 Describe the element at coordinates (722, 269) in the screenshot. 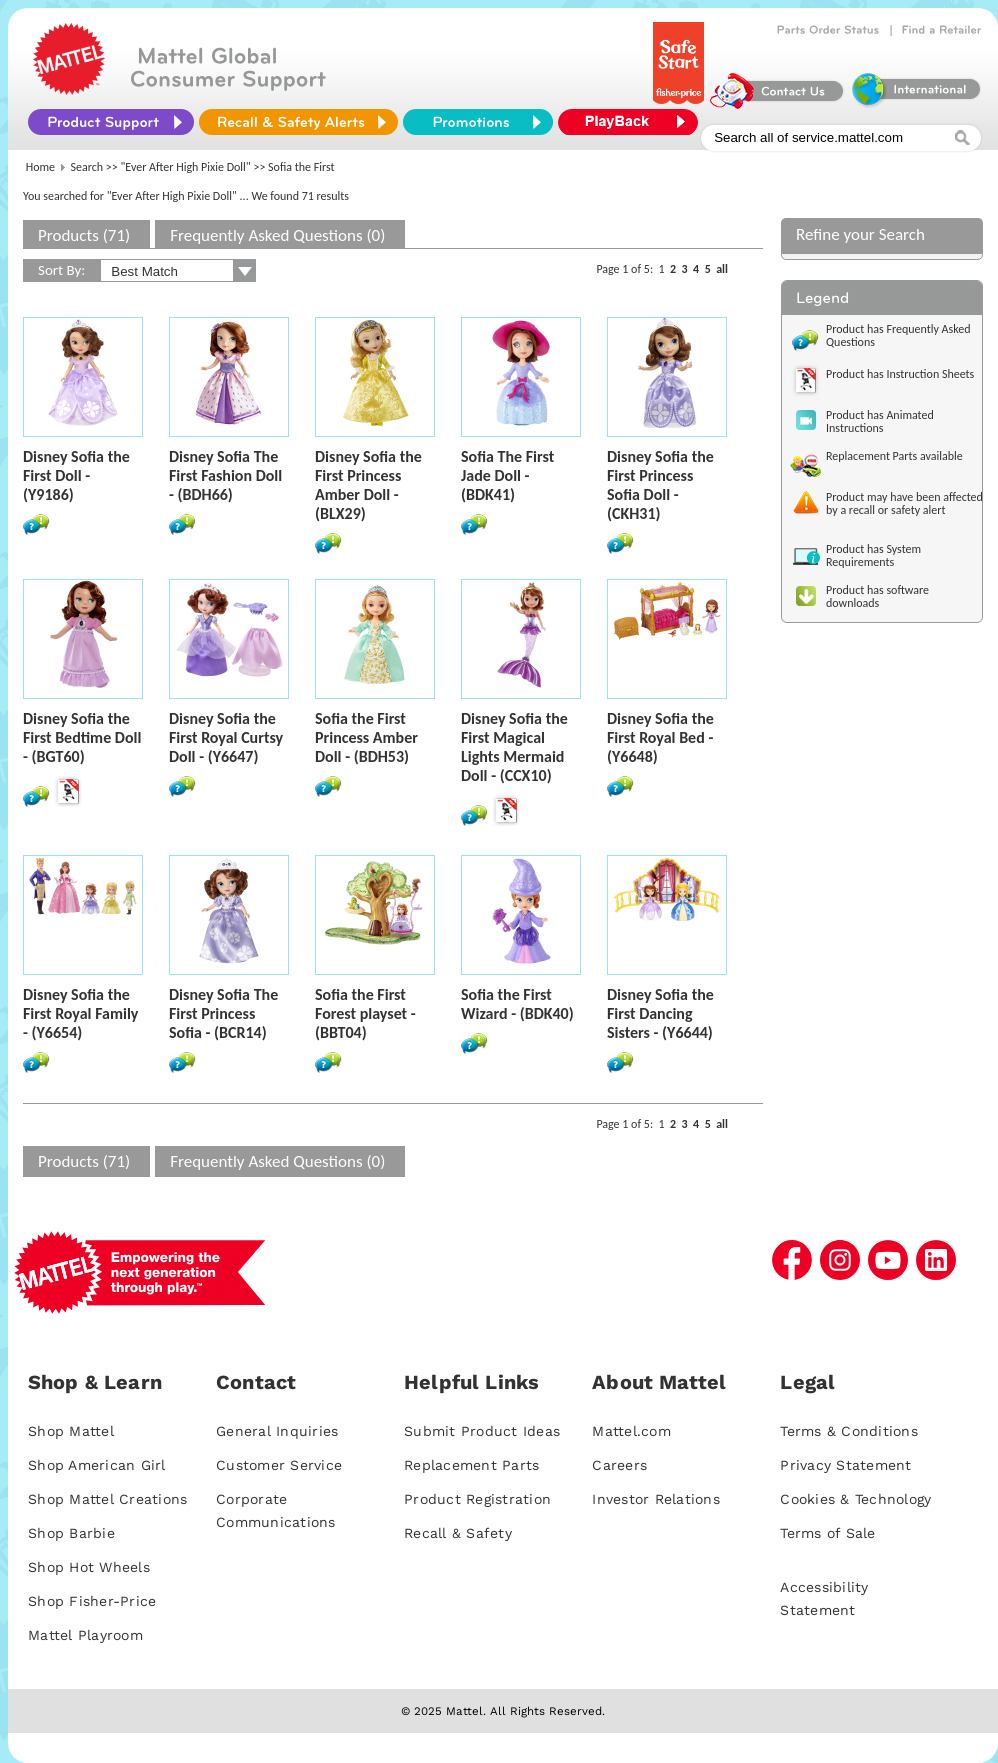

I see `all` at that location.